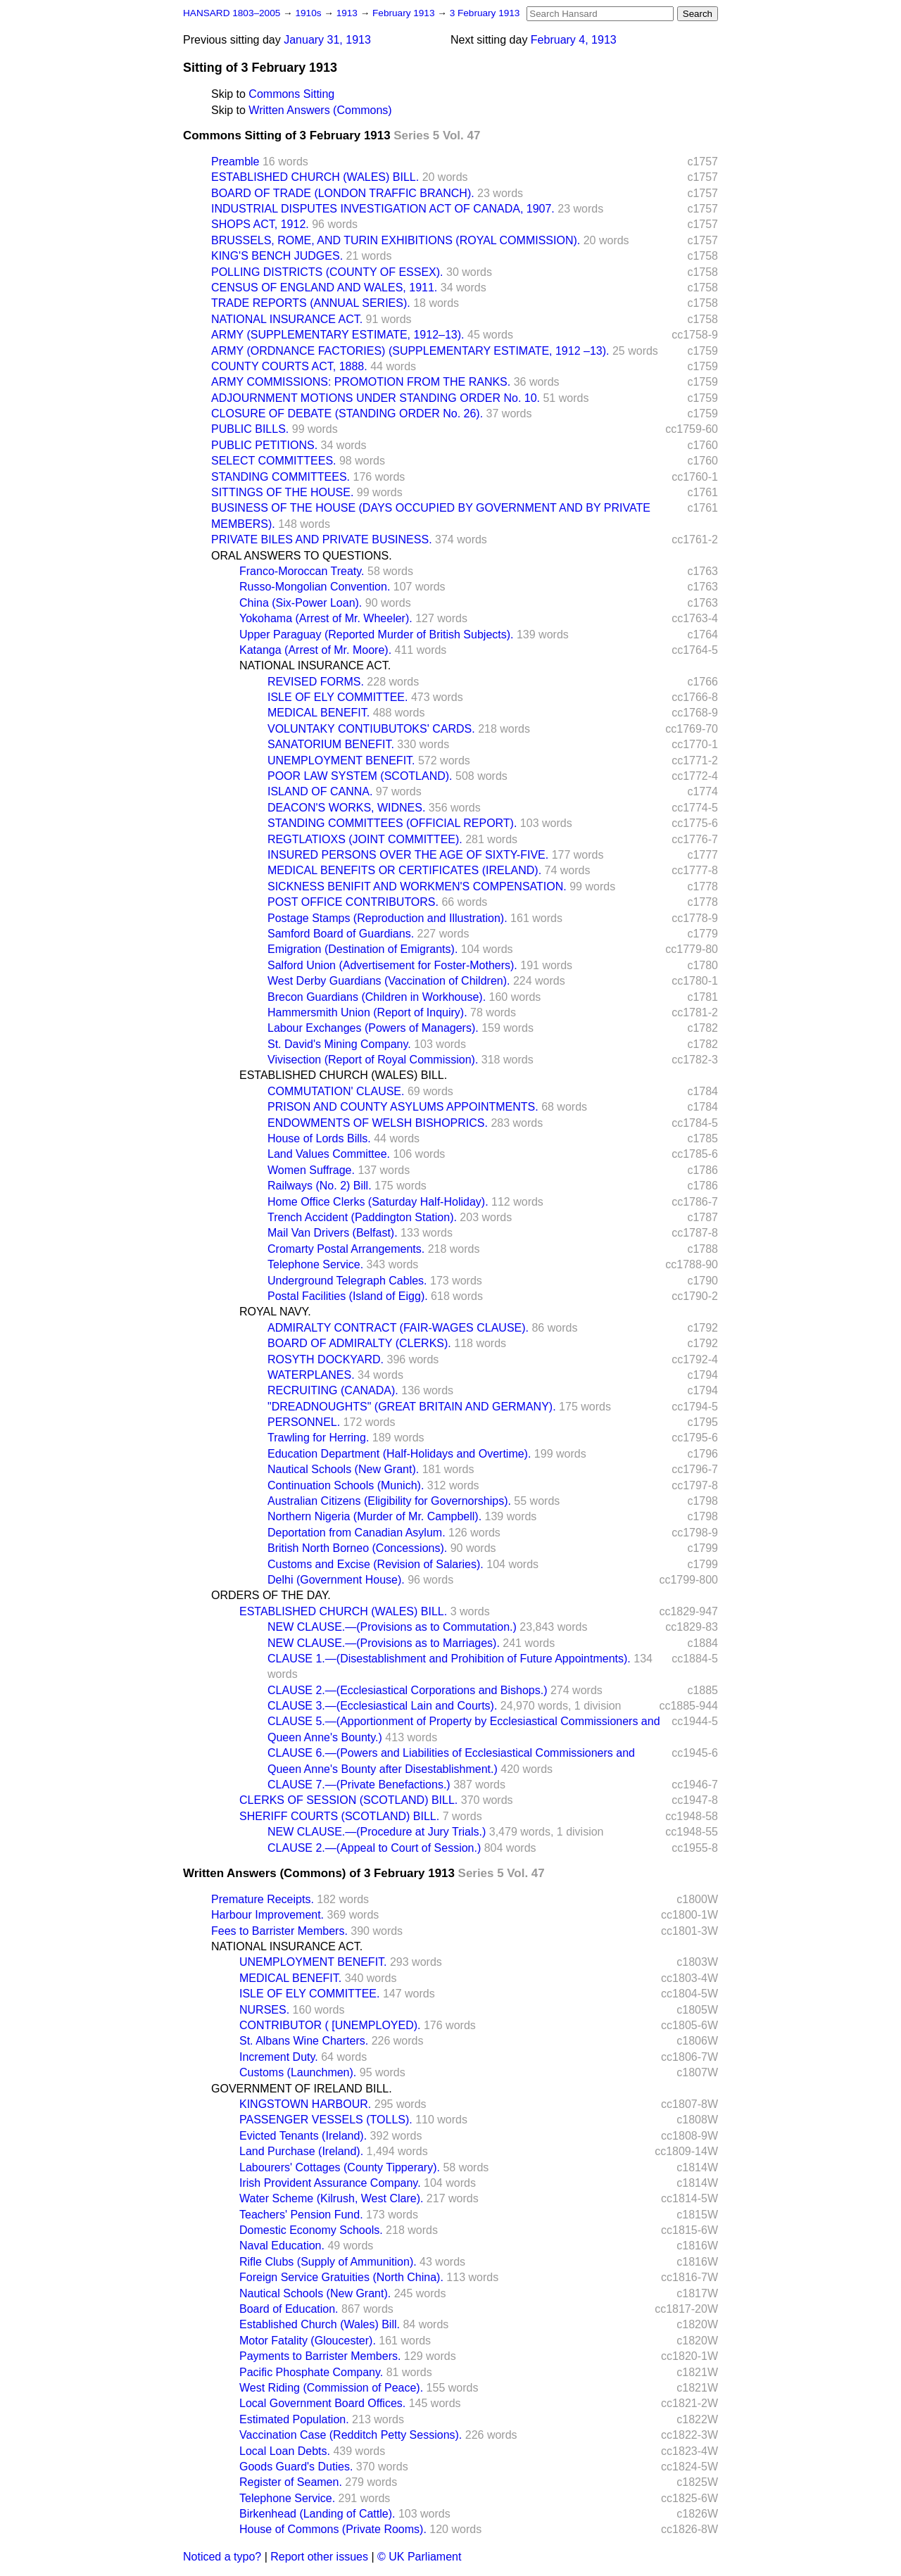  What do you see at coordinates (309, 13) in the screenshot?
I see `1910s` at bounding box center [309, 13].